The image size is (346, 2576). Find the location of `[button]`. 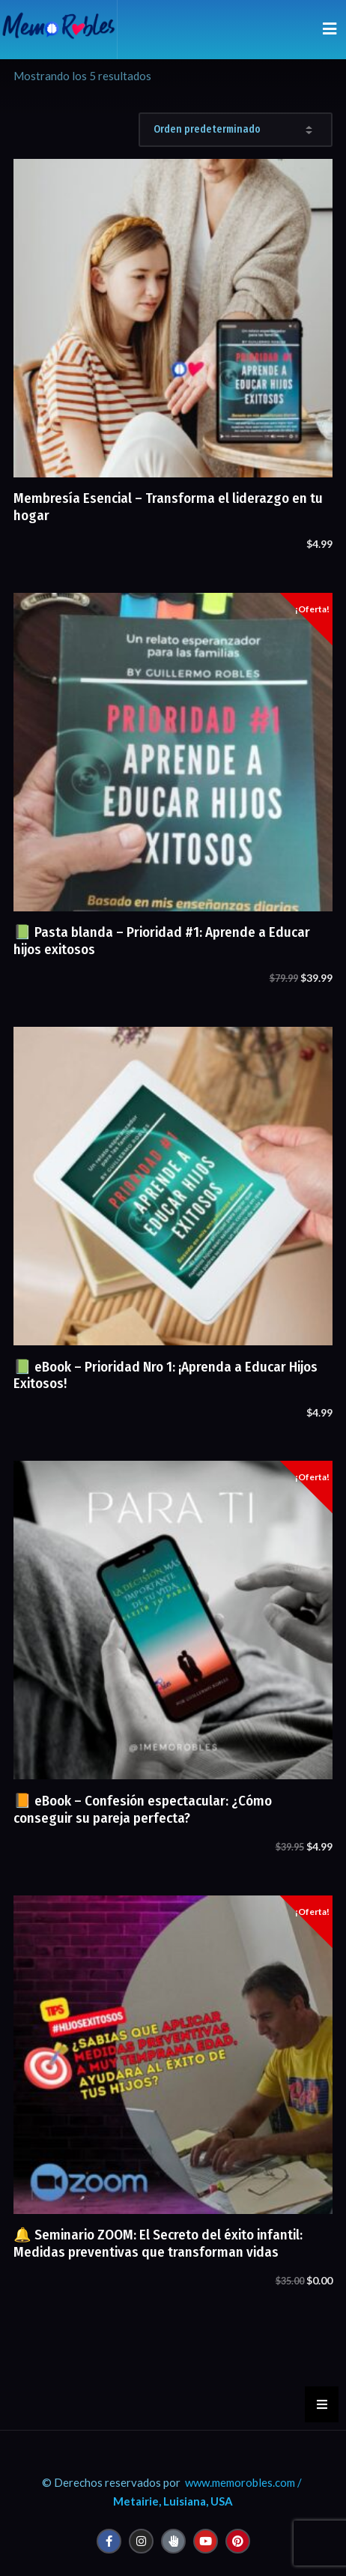

[button] is located at coordinates (322, 2404).